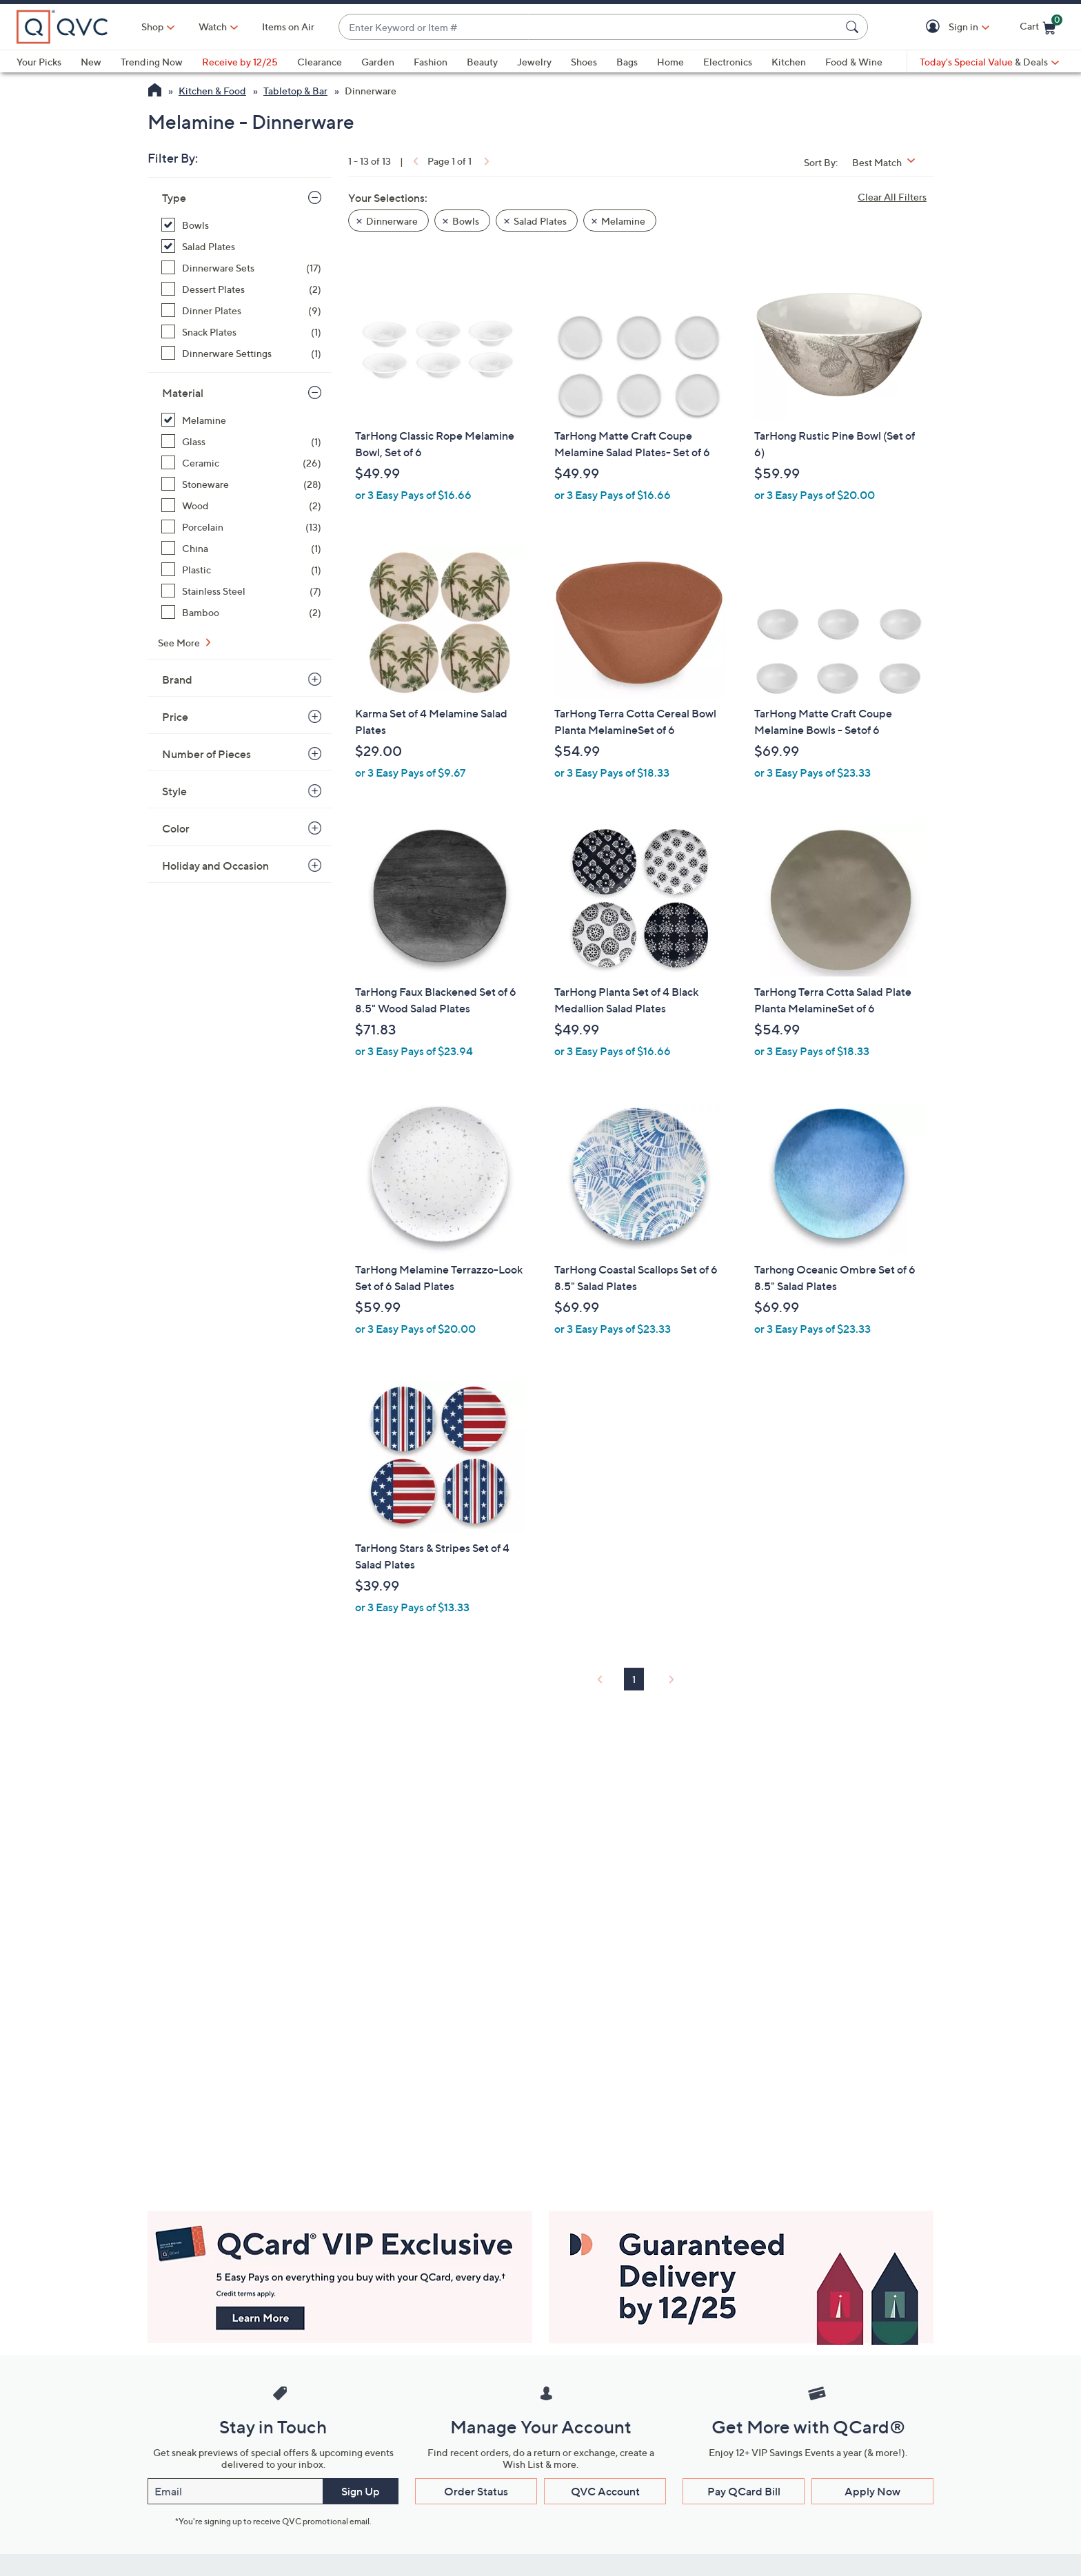  Describe the element at coordinates (540, 221) in the screenshot. I see `Salad Plates [button]` at that location.